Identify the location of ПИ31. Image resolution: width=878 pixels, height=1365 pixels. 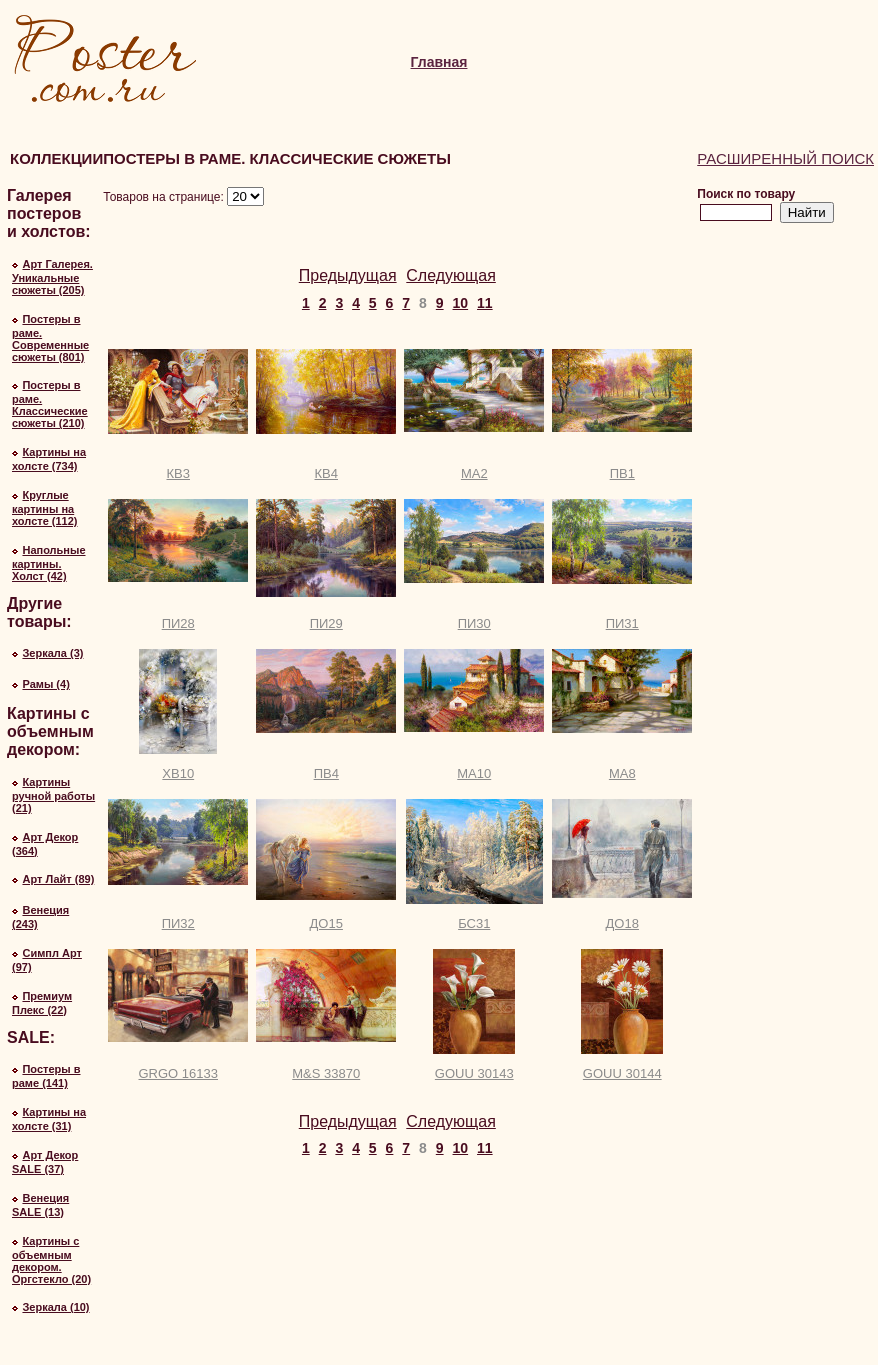
(622, 623).